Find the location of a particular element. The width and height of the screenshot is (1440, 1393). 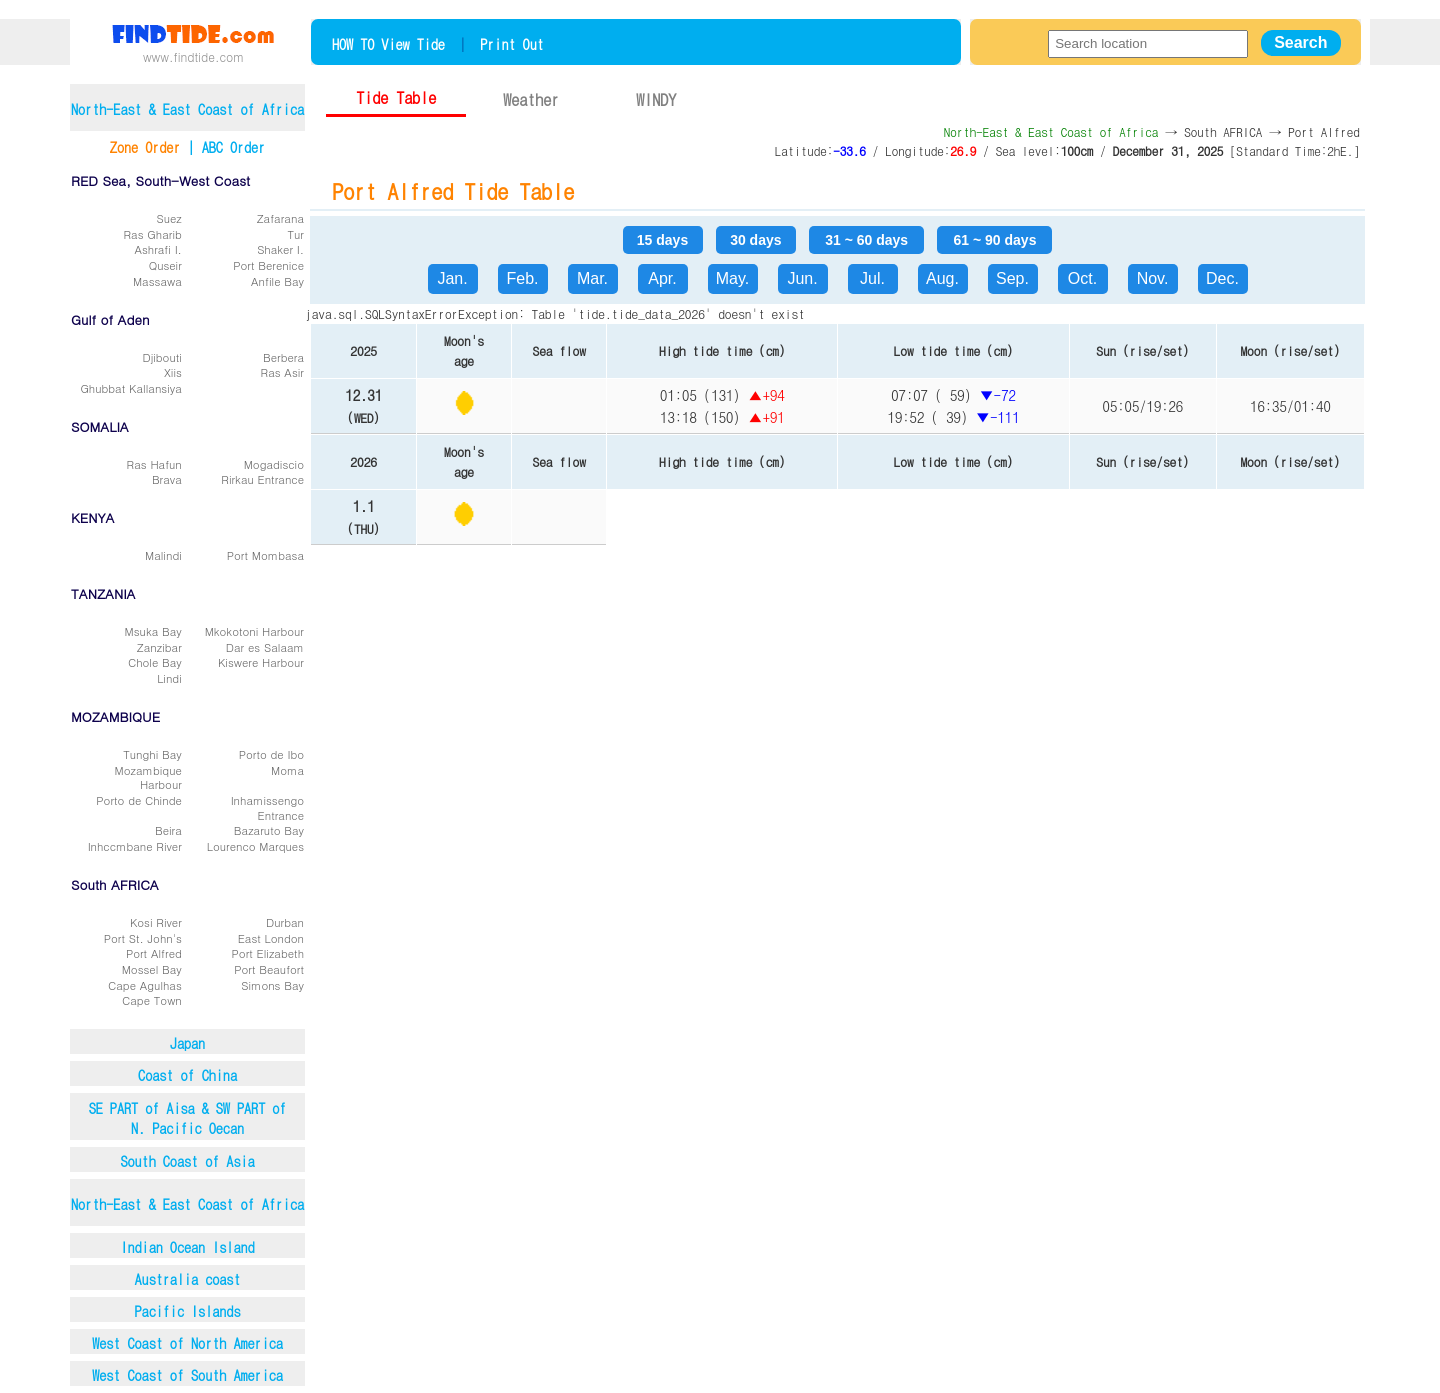

Port Alfred is located at coordinates (154, 953).